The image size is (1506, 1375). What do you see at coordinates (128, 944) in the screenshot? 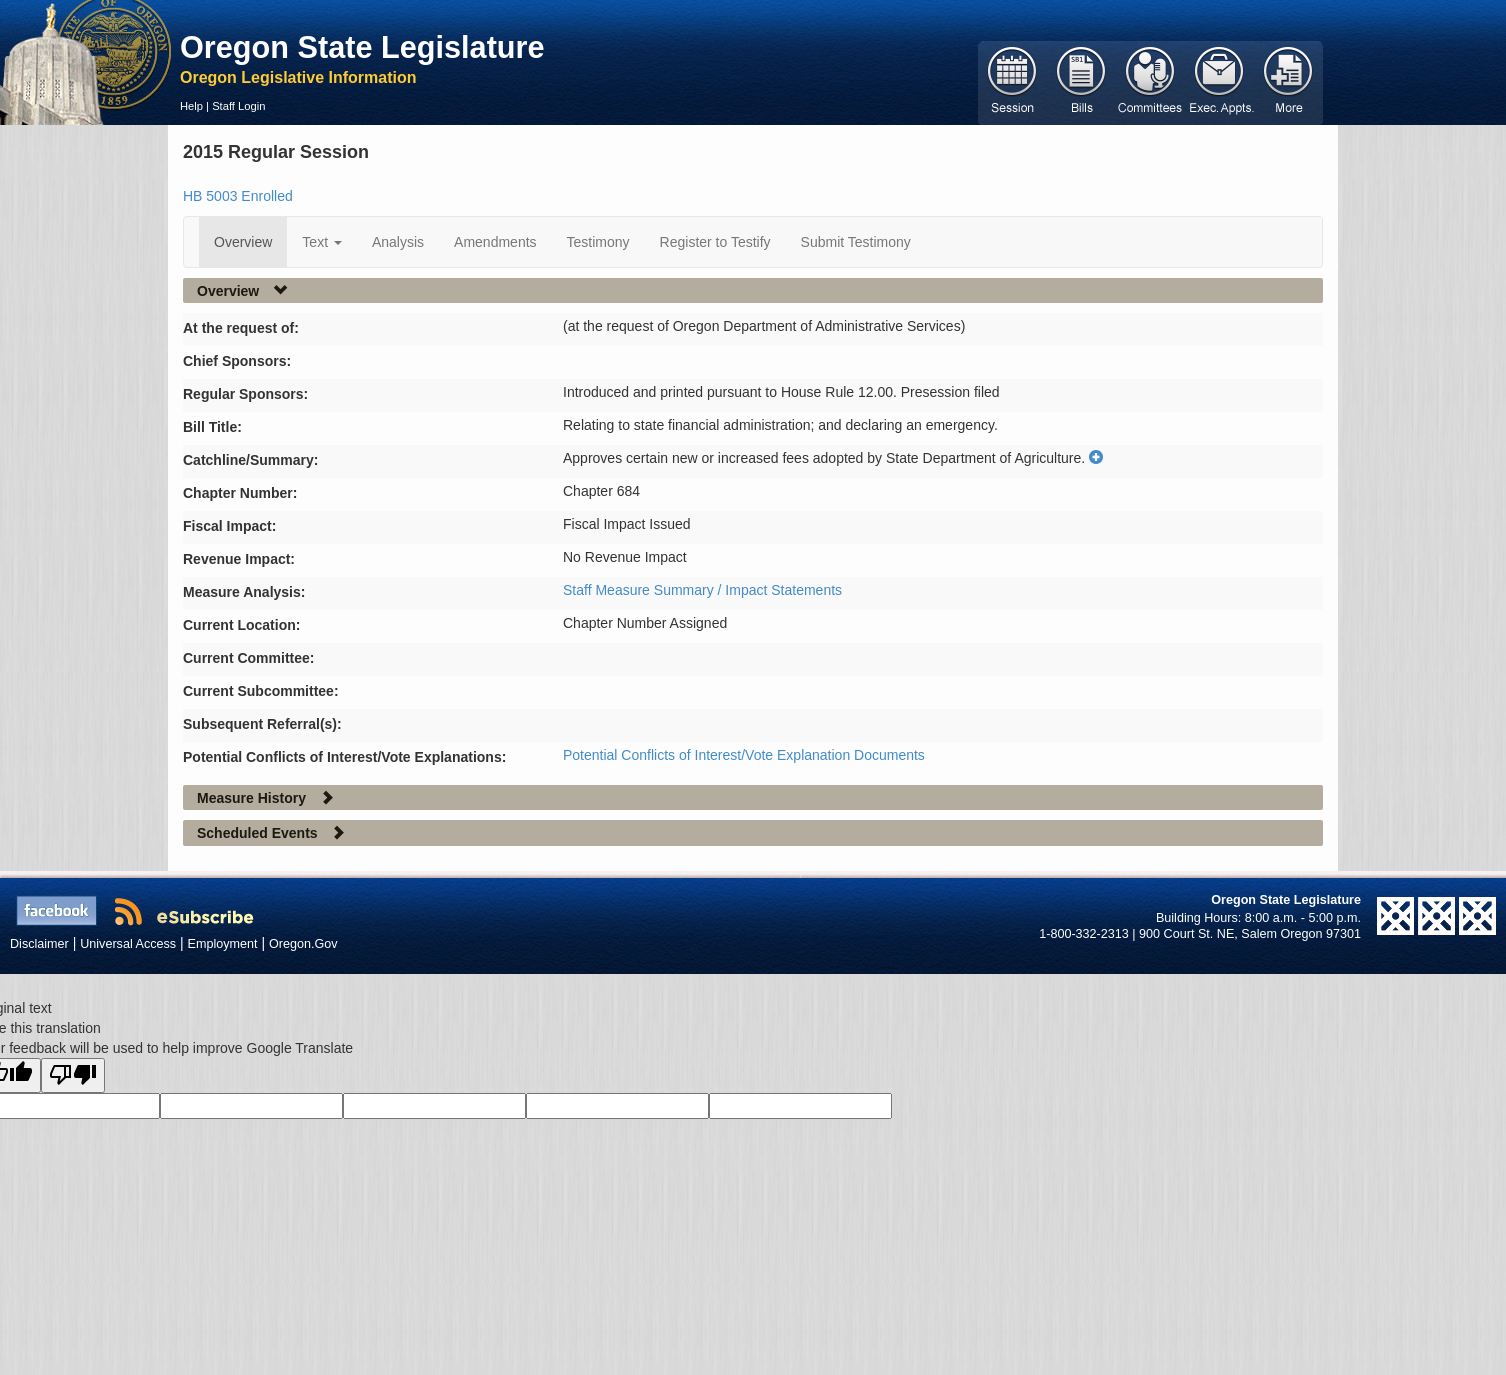
I see `Universal Access` at bounding box center [128, 944].